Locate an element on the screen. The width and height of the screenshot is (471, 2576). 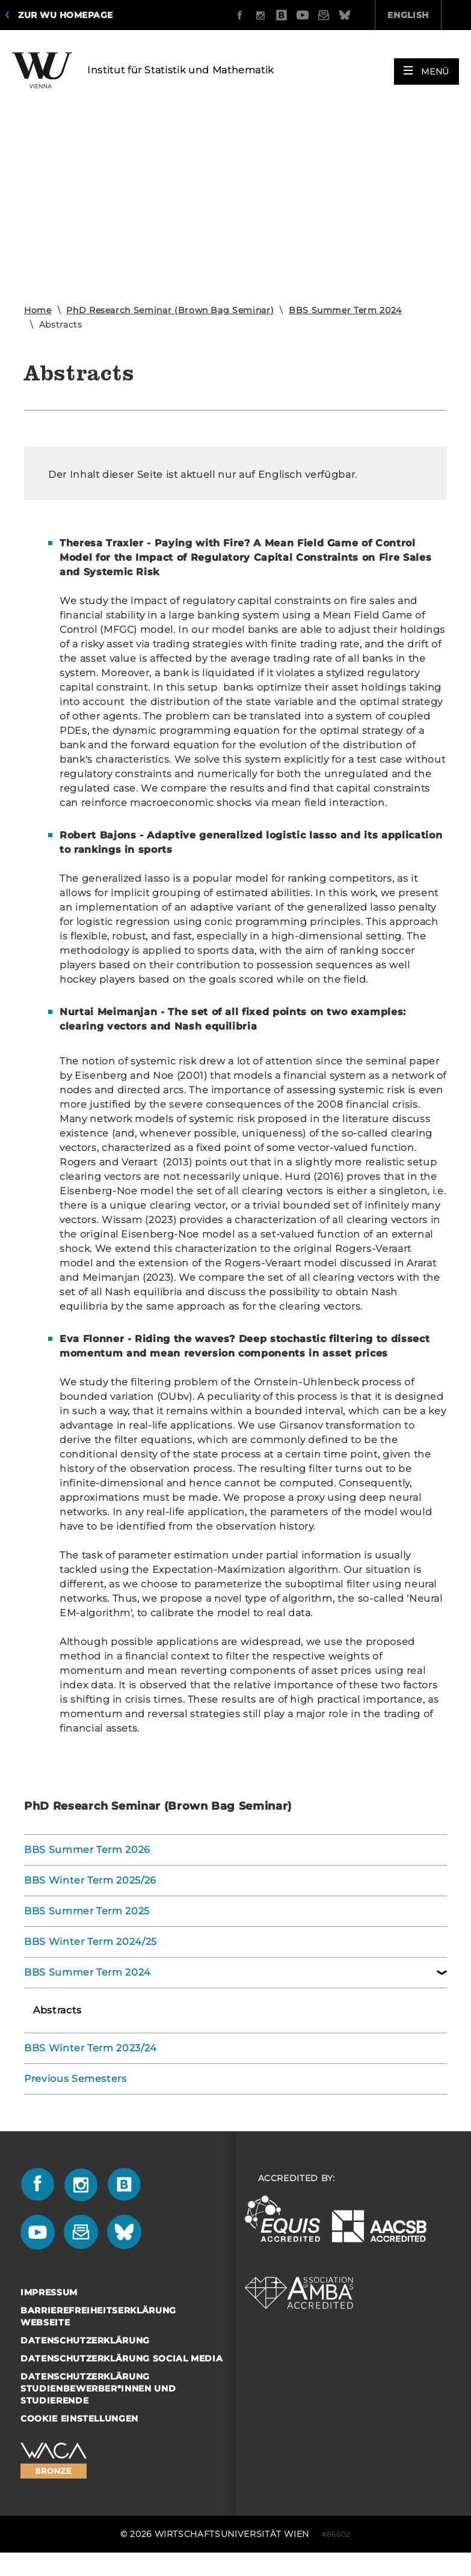
Abstracts is located at coordinates (57, 2010).